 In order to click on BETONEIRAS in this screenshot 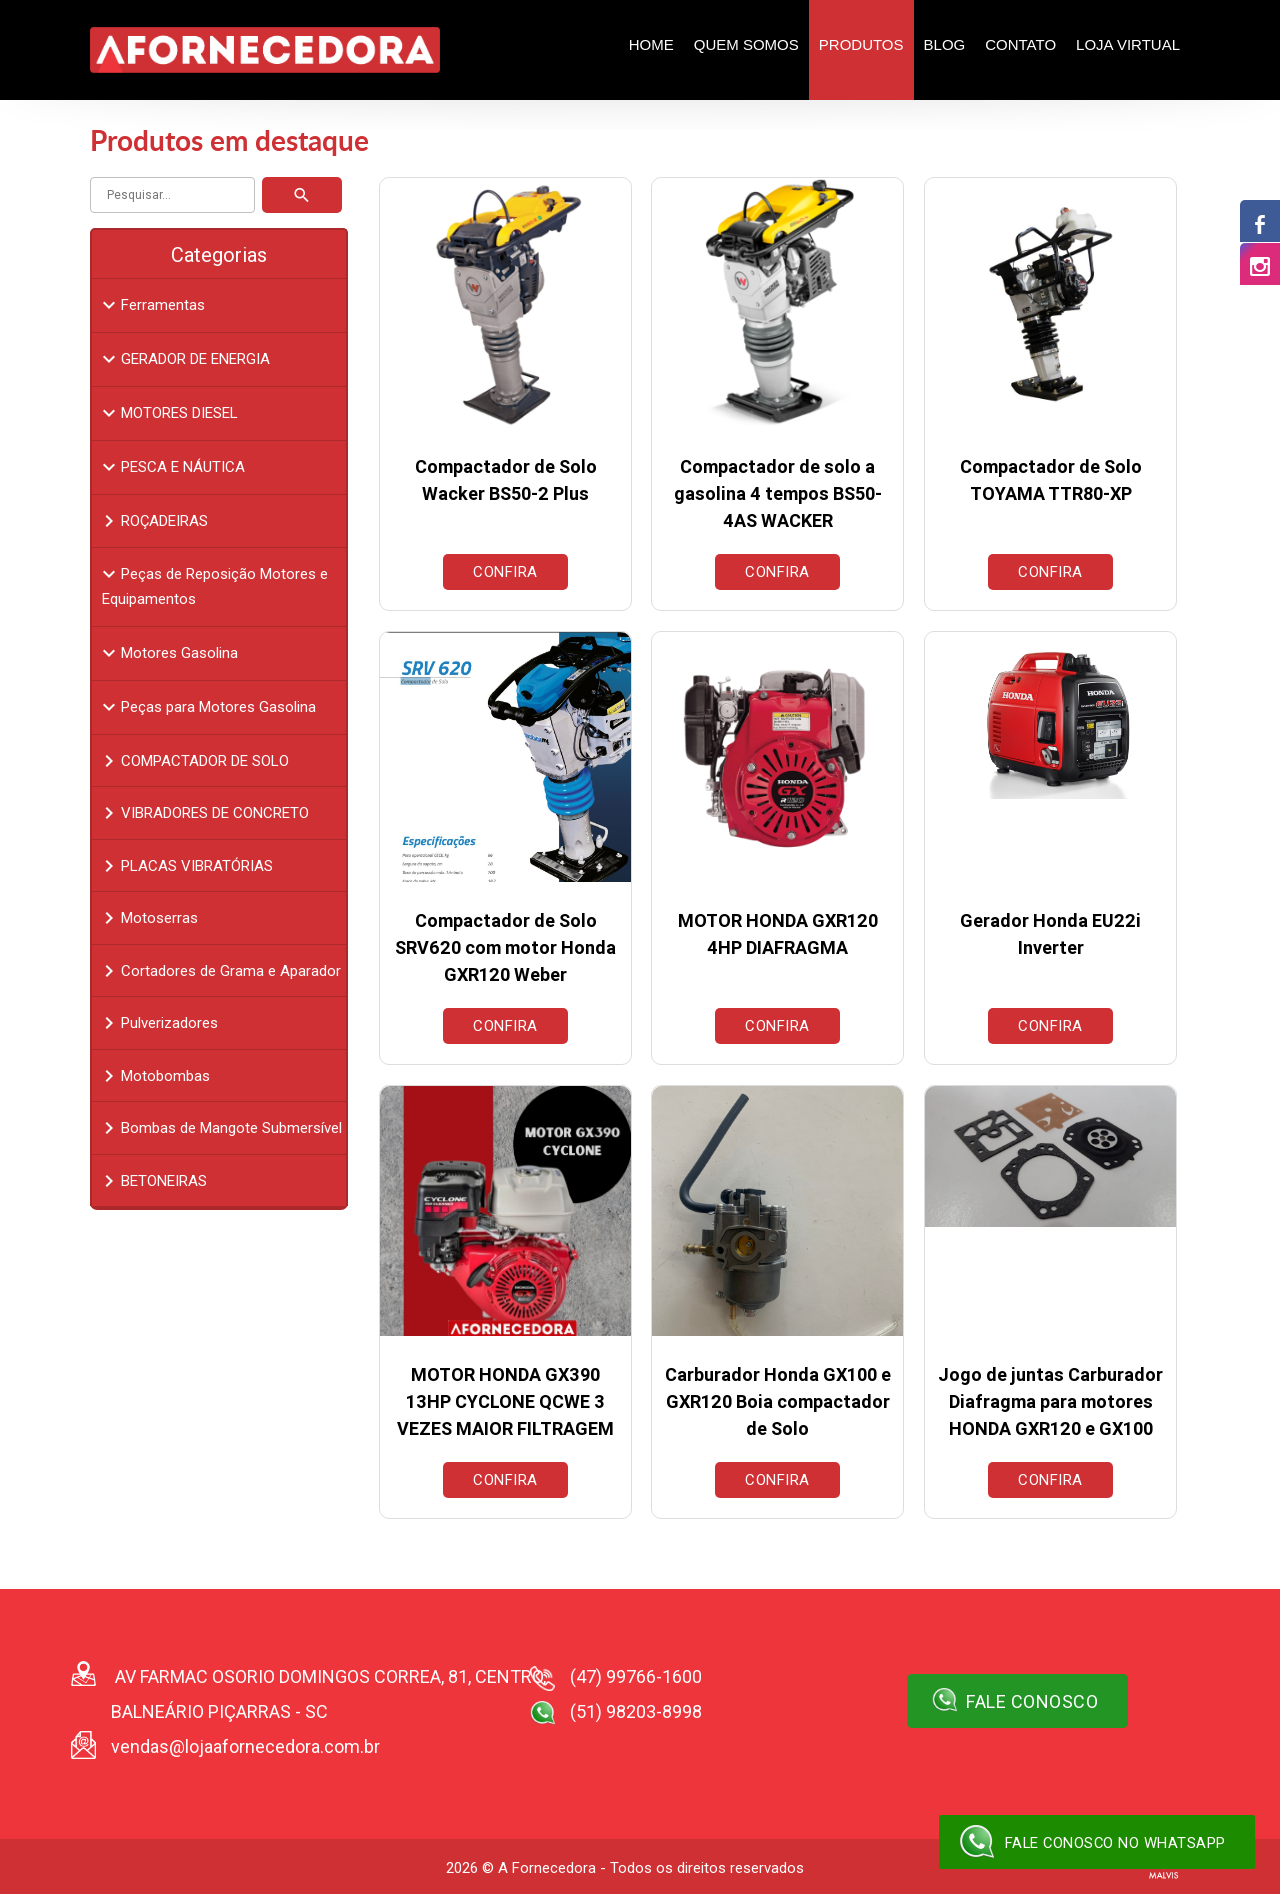, I will do `click(152, 1181)`.